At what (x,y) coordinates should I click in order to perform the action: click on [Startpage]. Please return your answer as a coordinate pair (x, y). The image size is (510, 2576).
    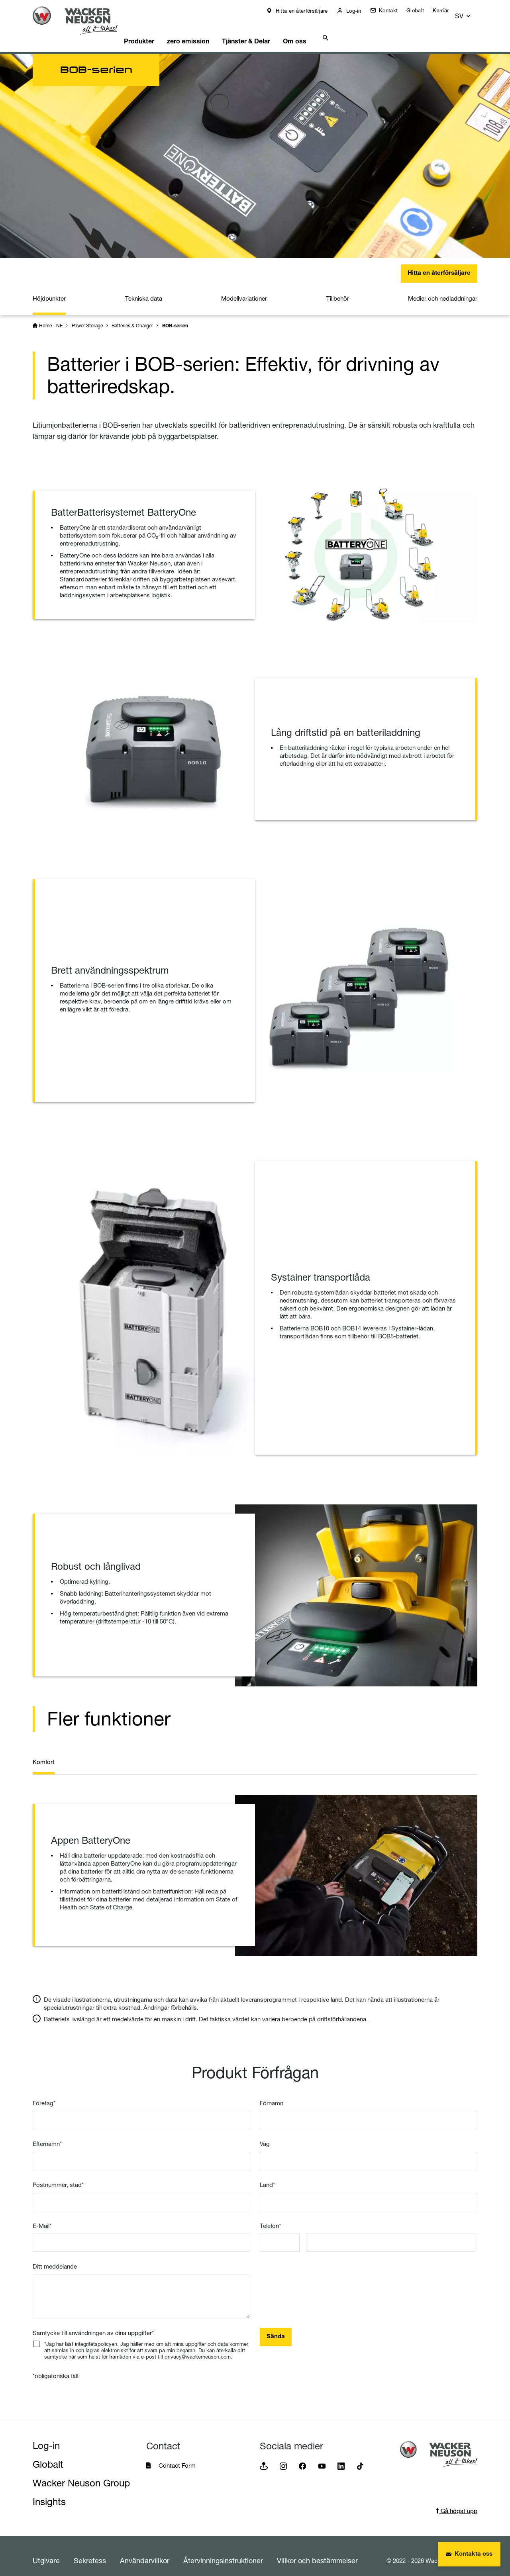
    Looking at the image, I should click on (81, 20).